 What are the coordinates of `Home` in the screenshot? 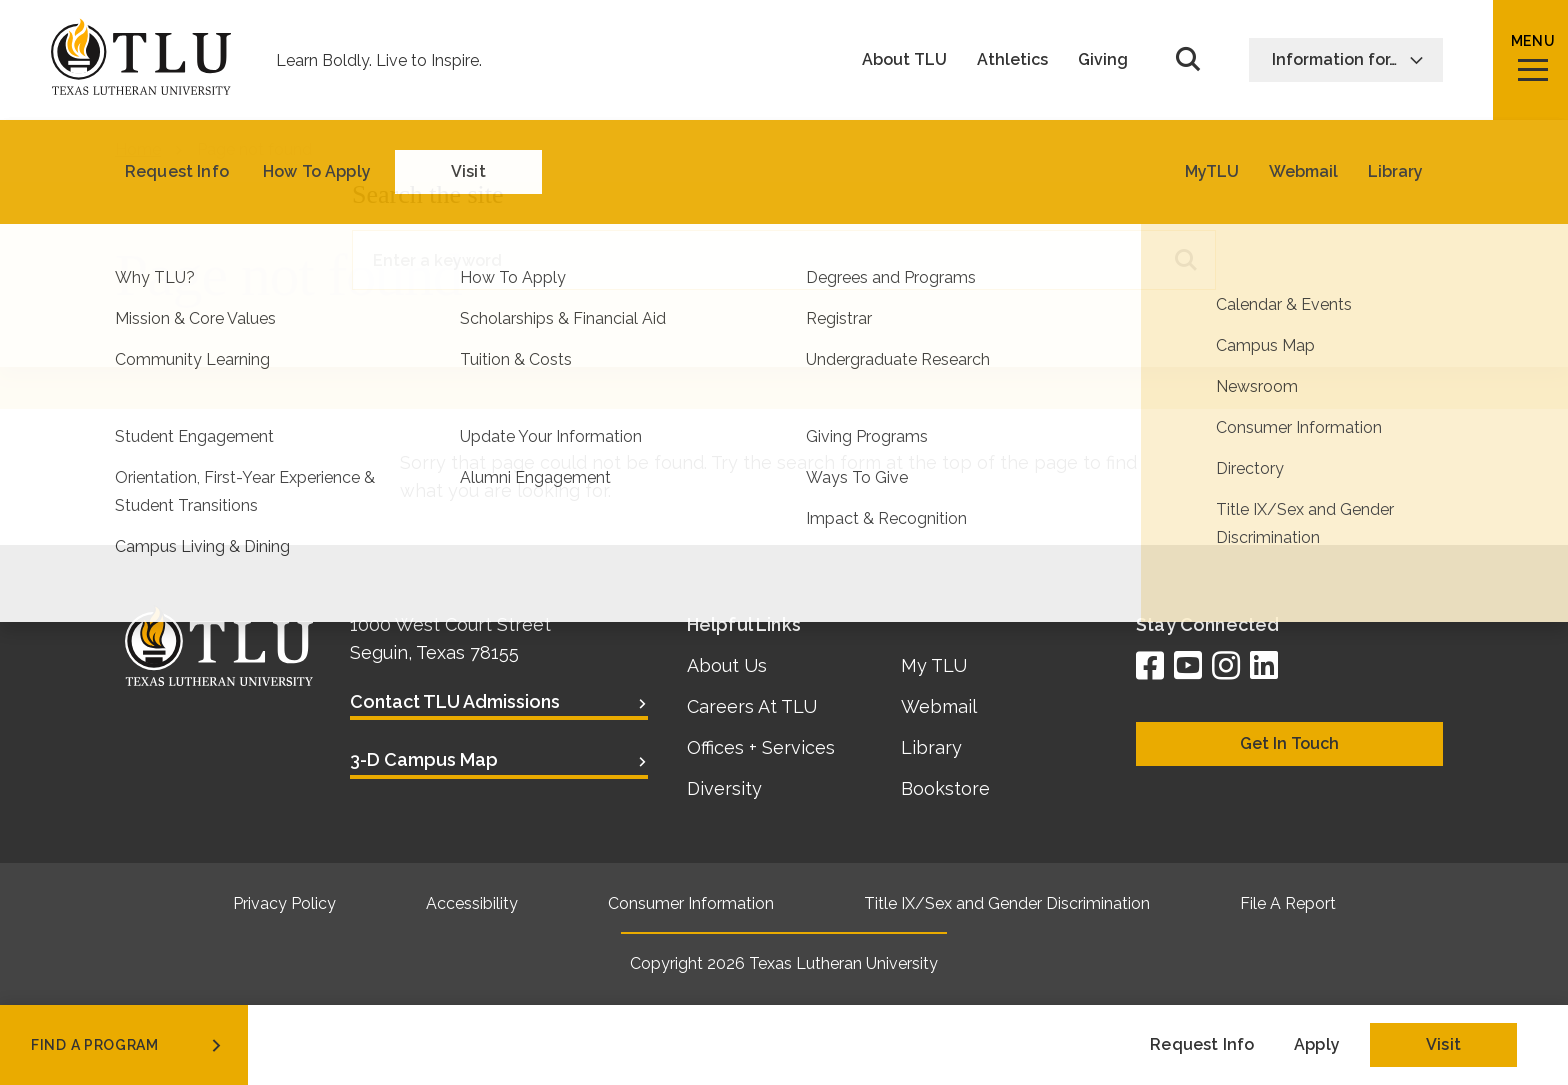 It's located at (138, 149).